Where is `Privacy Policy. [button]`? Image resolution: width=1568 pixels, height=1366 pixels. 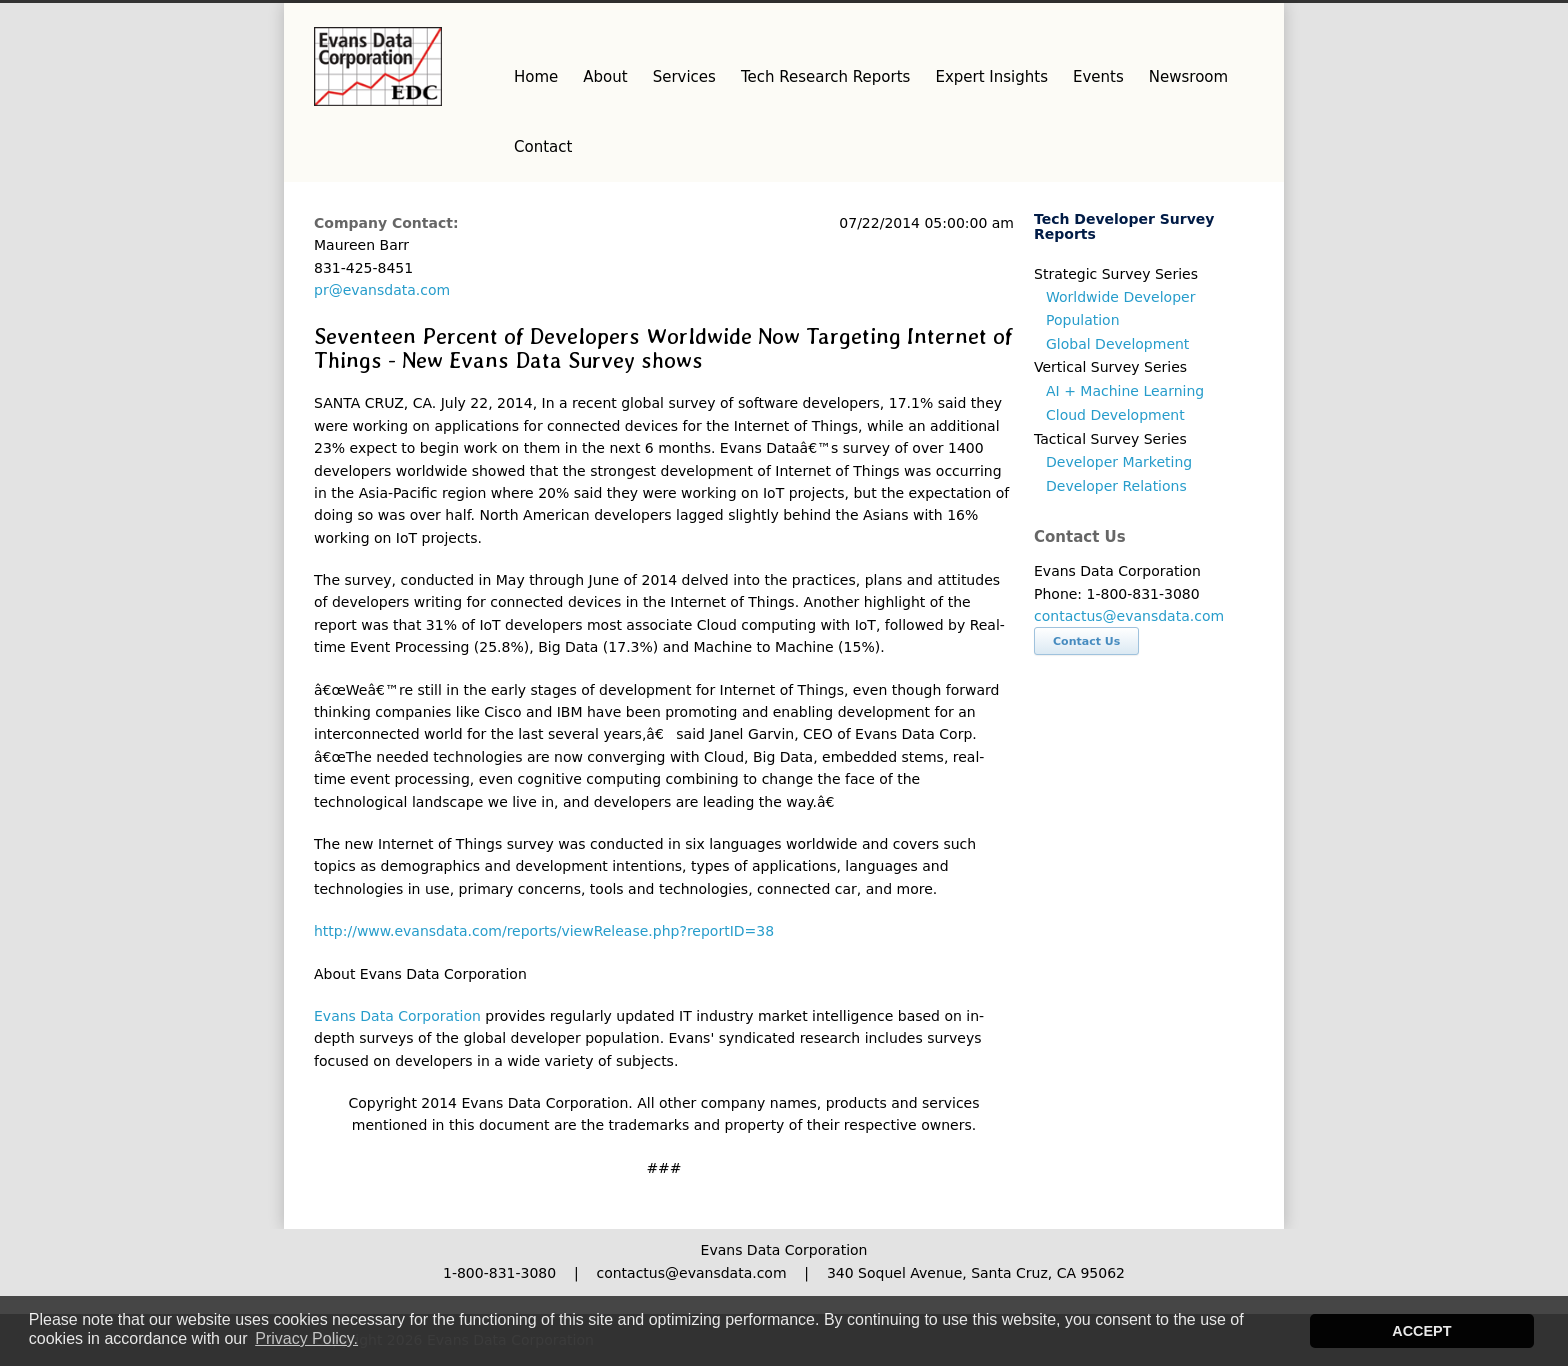
Privacy Policy. [button] is located at coordinates (306, 1338).